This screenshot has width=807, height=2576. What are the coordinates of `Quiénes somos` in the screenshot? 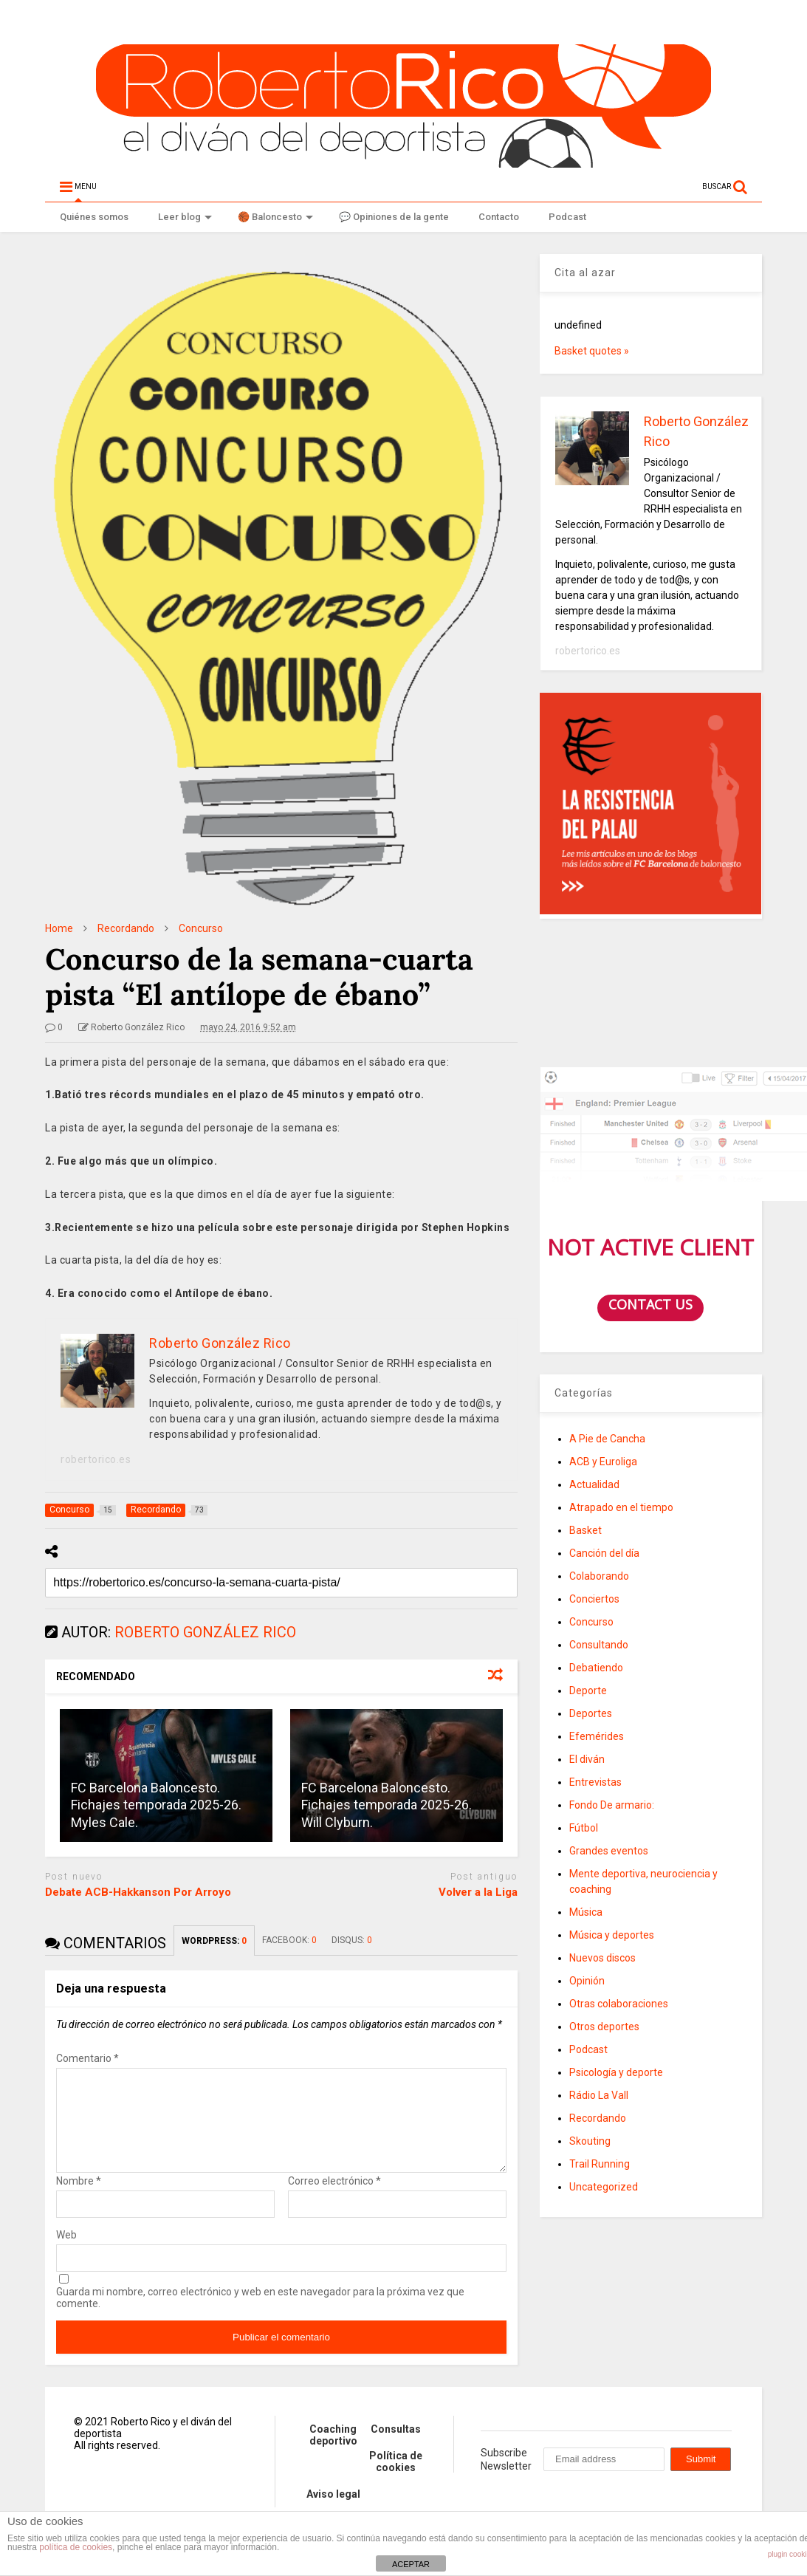 It's located at (94, 216).